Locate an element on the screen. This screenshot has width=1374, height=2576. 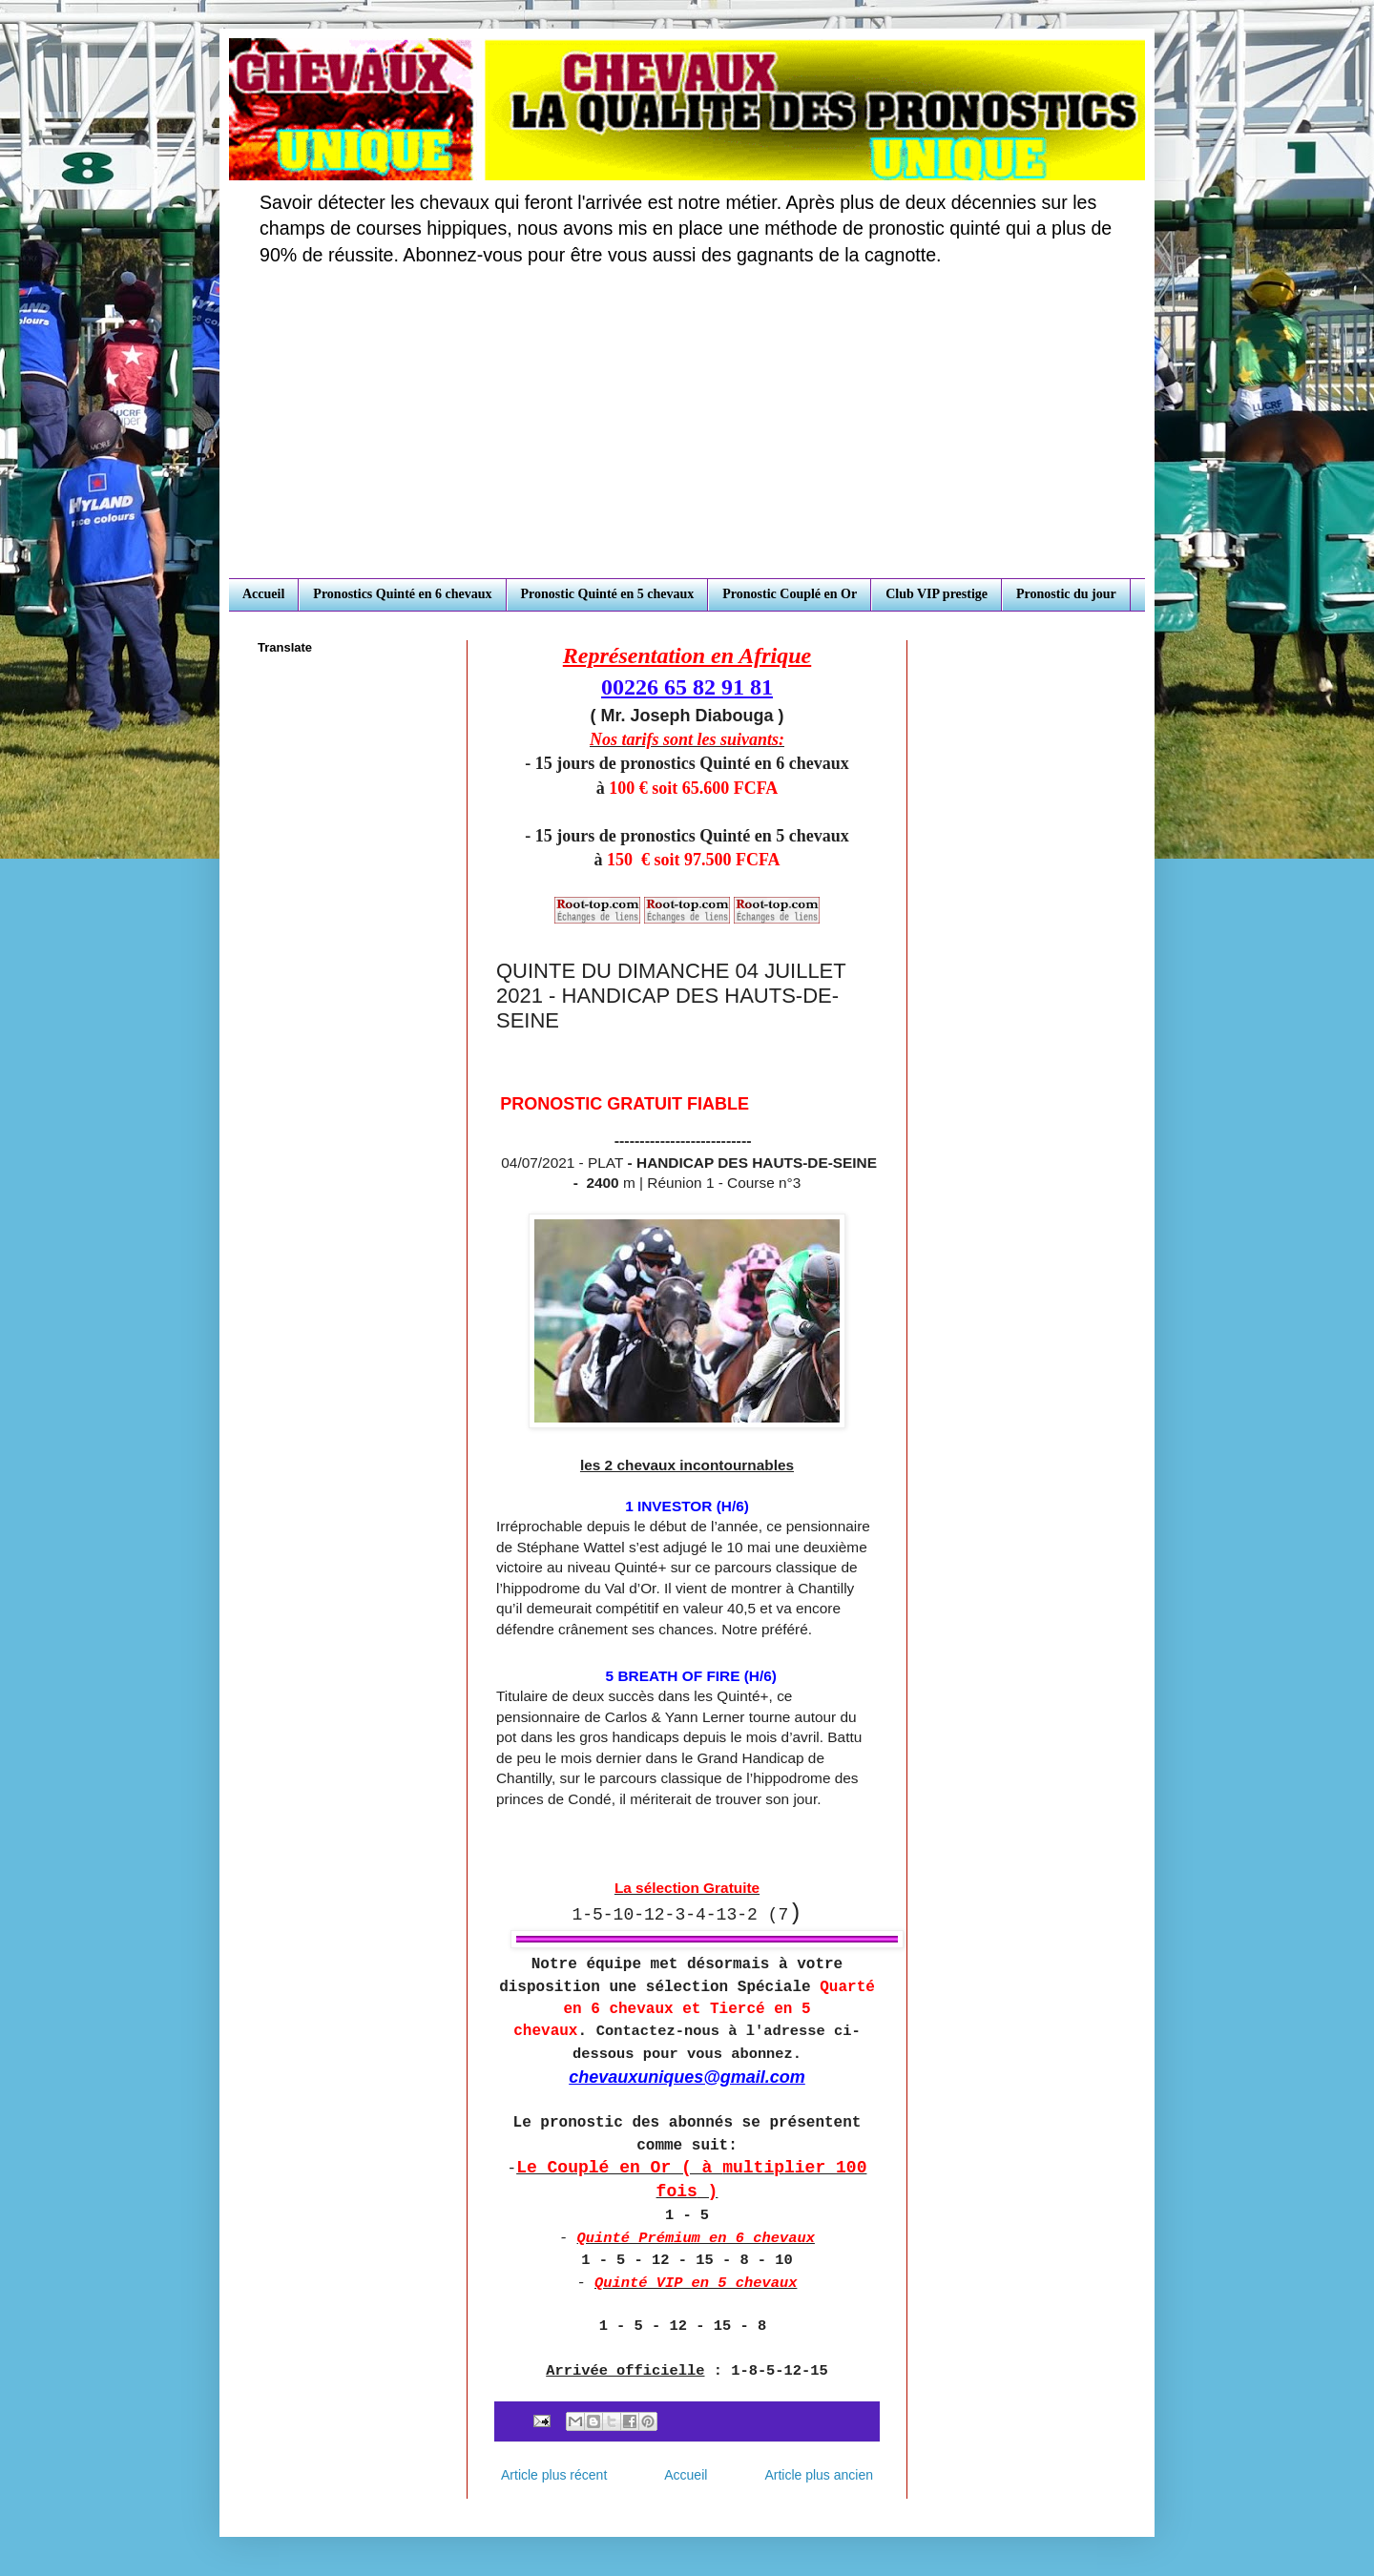
[Advertisement] is located at coordinates (687, 435).